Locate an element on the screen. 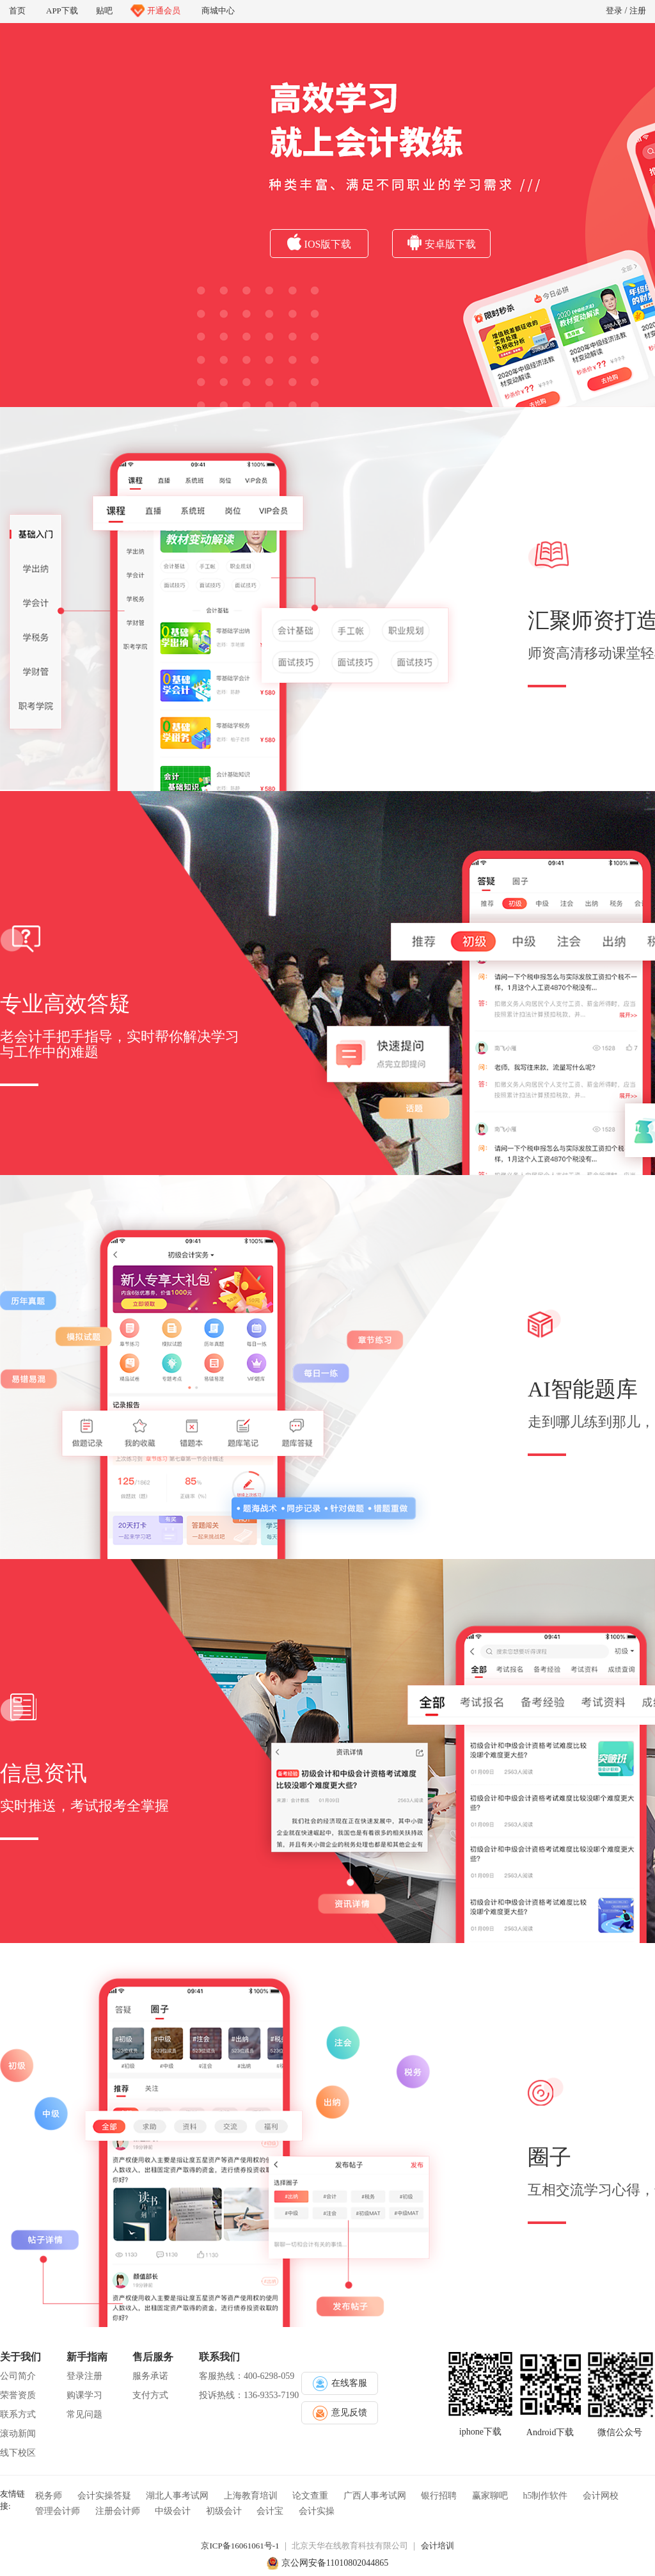 This screenshot has width=655, height=2576. h5制作软件 is located at coordinates (545, 2495).